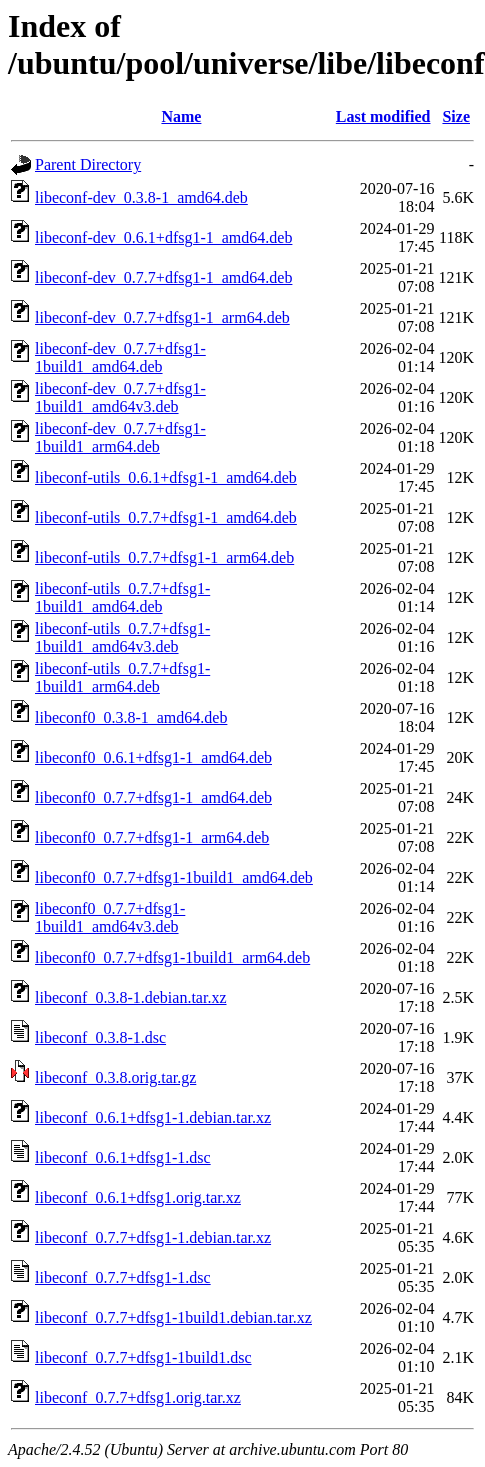 This screenshot has height=1467, width=485. What do you see at coordinates (166, 517) in the screenshot?
I see `libeconf-utils_0.7.7+dfsg1-1_amd64.deb` at bounding box center [166, 517].